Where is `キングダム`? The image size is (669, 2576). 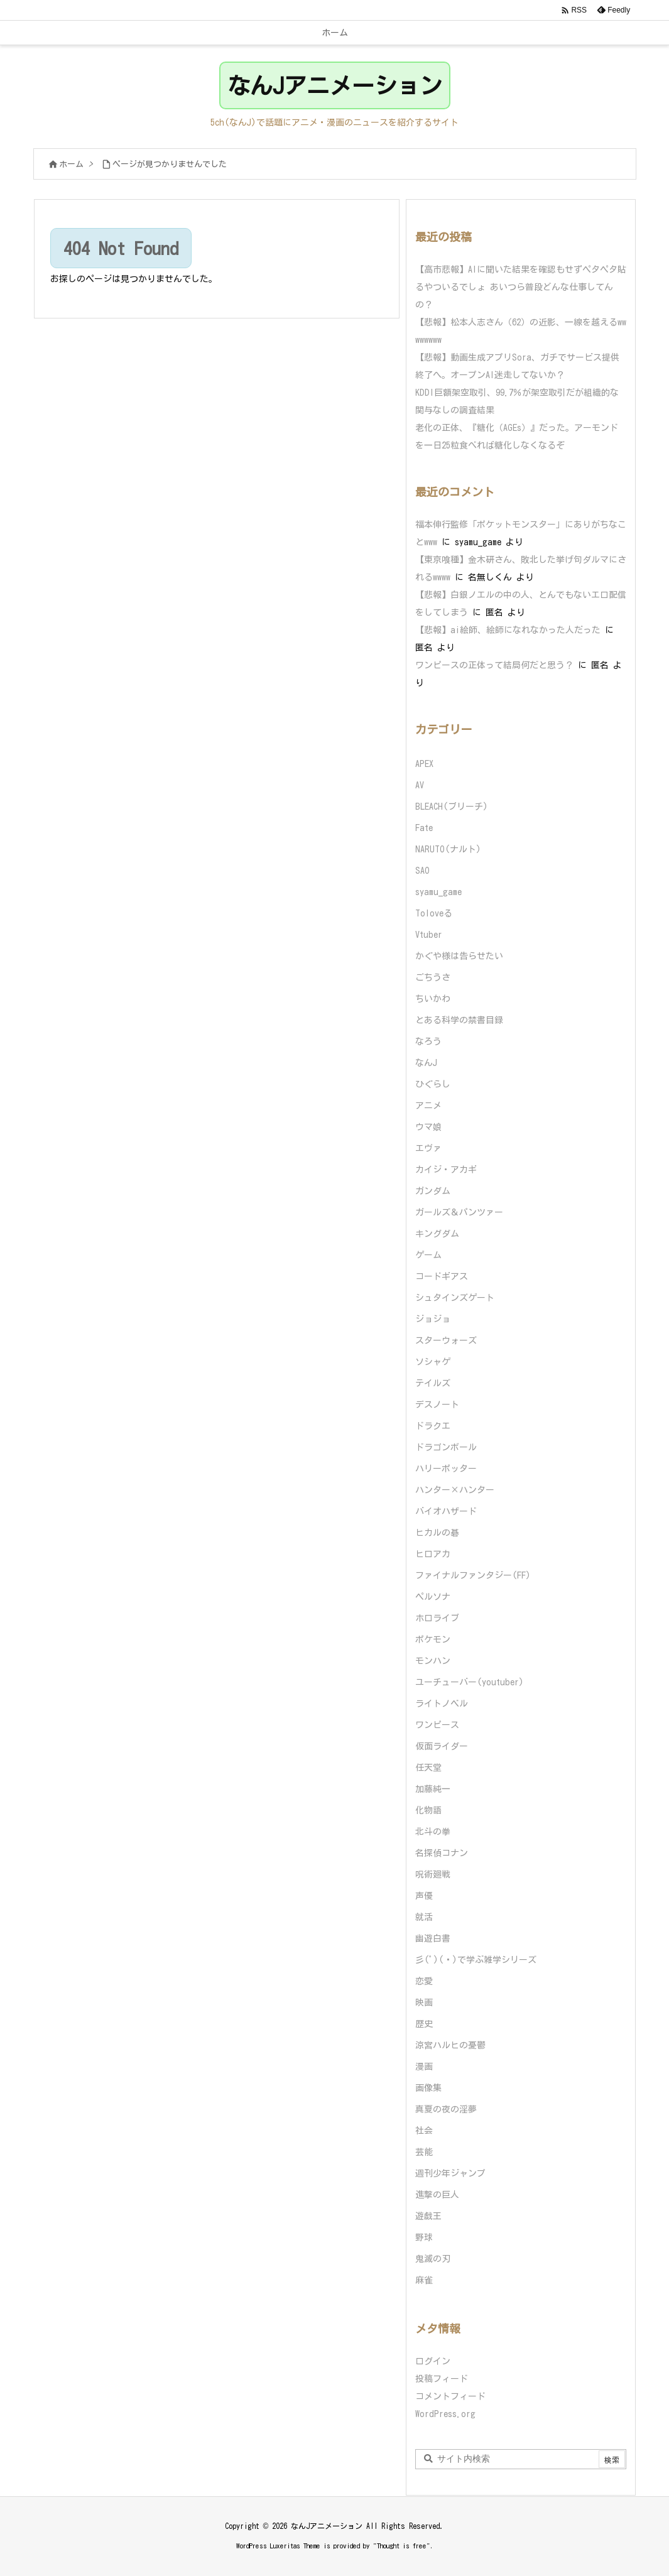
キングダム is located at coordinates (437, 1233).